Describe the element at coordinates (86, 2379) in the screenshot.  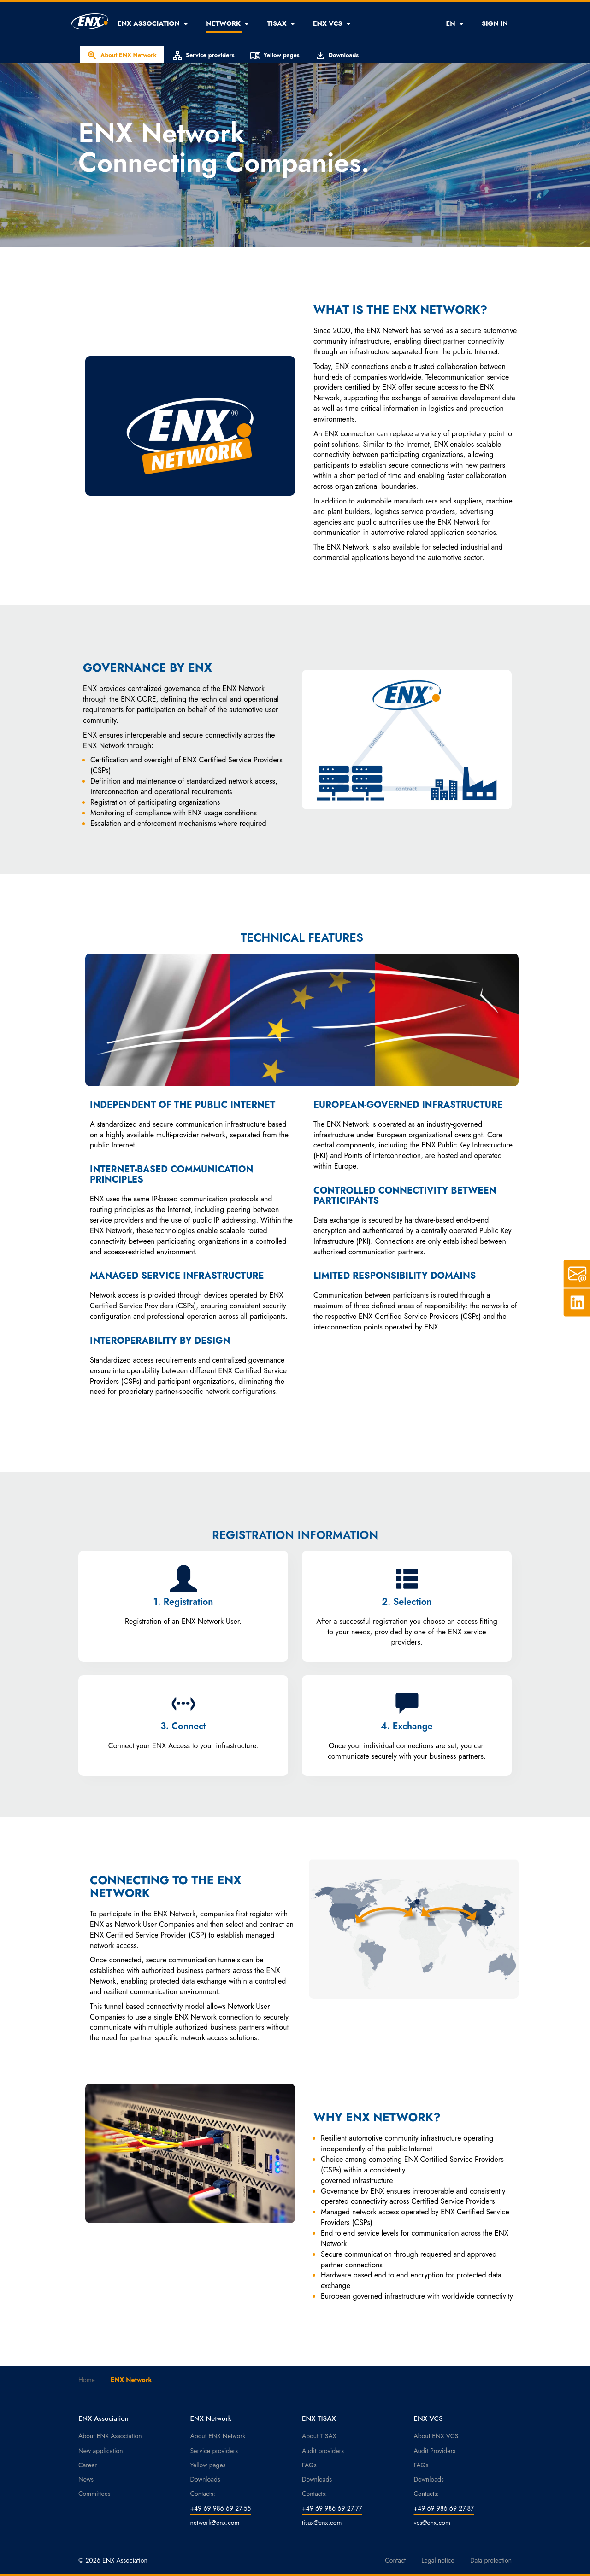
I see `Home` at that location.